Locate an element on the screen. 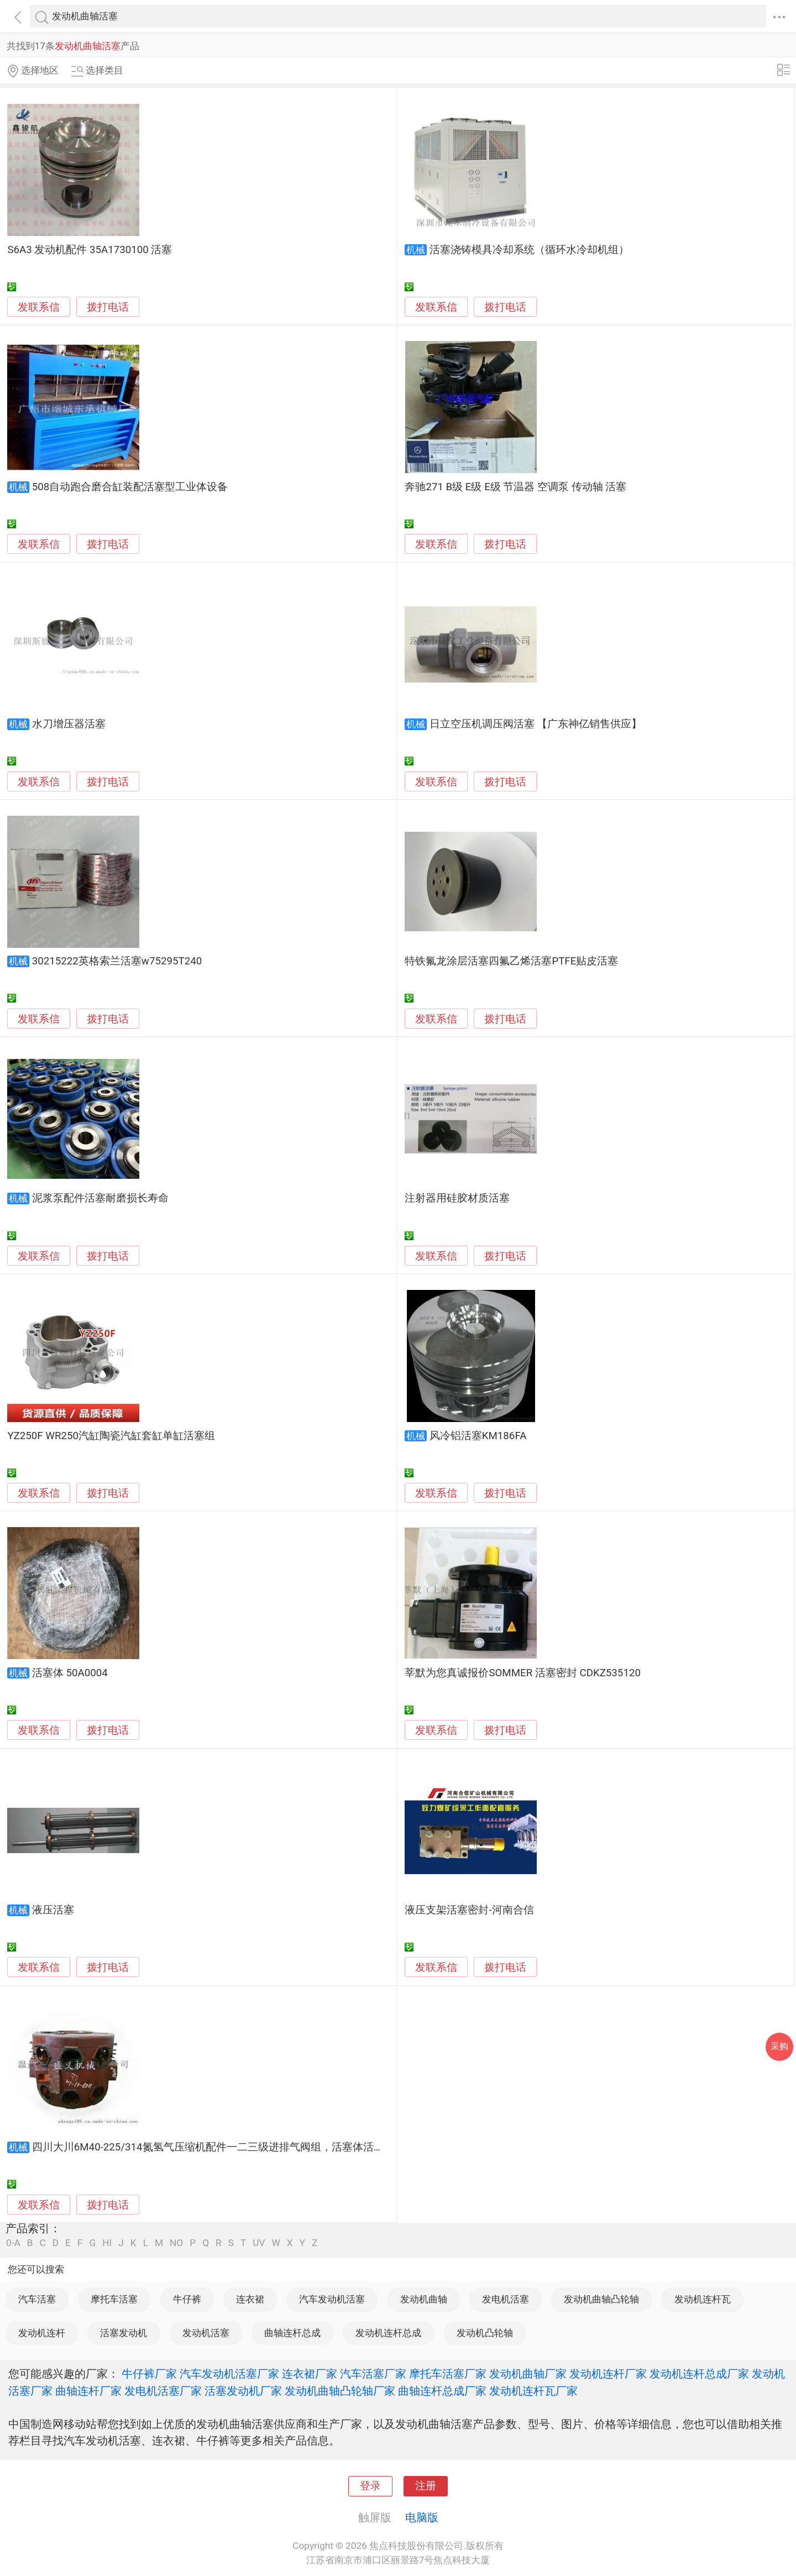  奔驰271 B级 E级 E级 节温器 空调泵 传动轴 活塞 is located at coordinates (515, 487).